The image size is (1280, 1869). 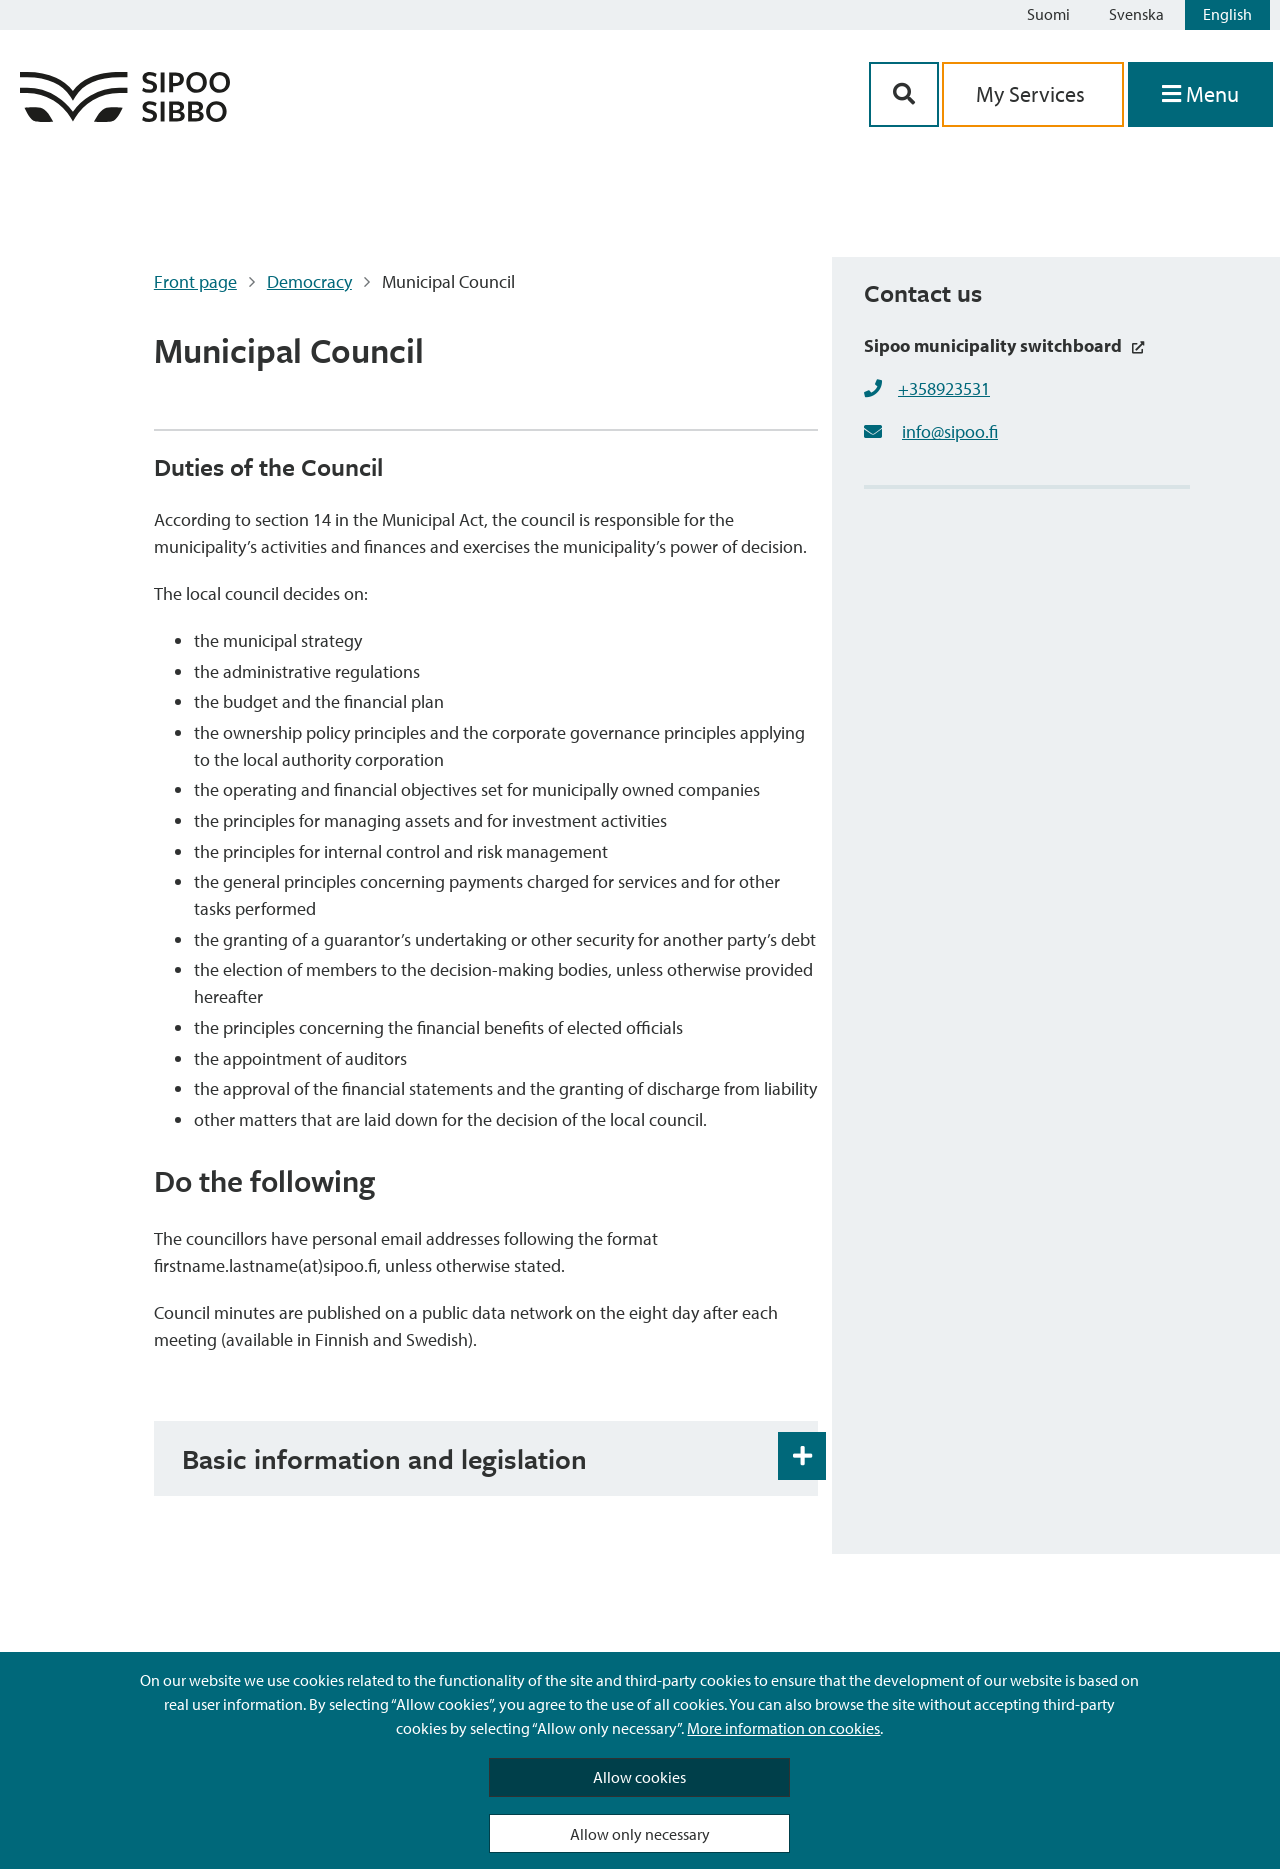 I want to click on [Open Menu], so click(x=1200, y=94).